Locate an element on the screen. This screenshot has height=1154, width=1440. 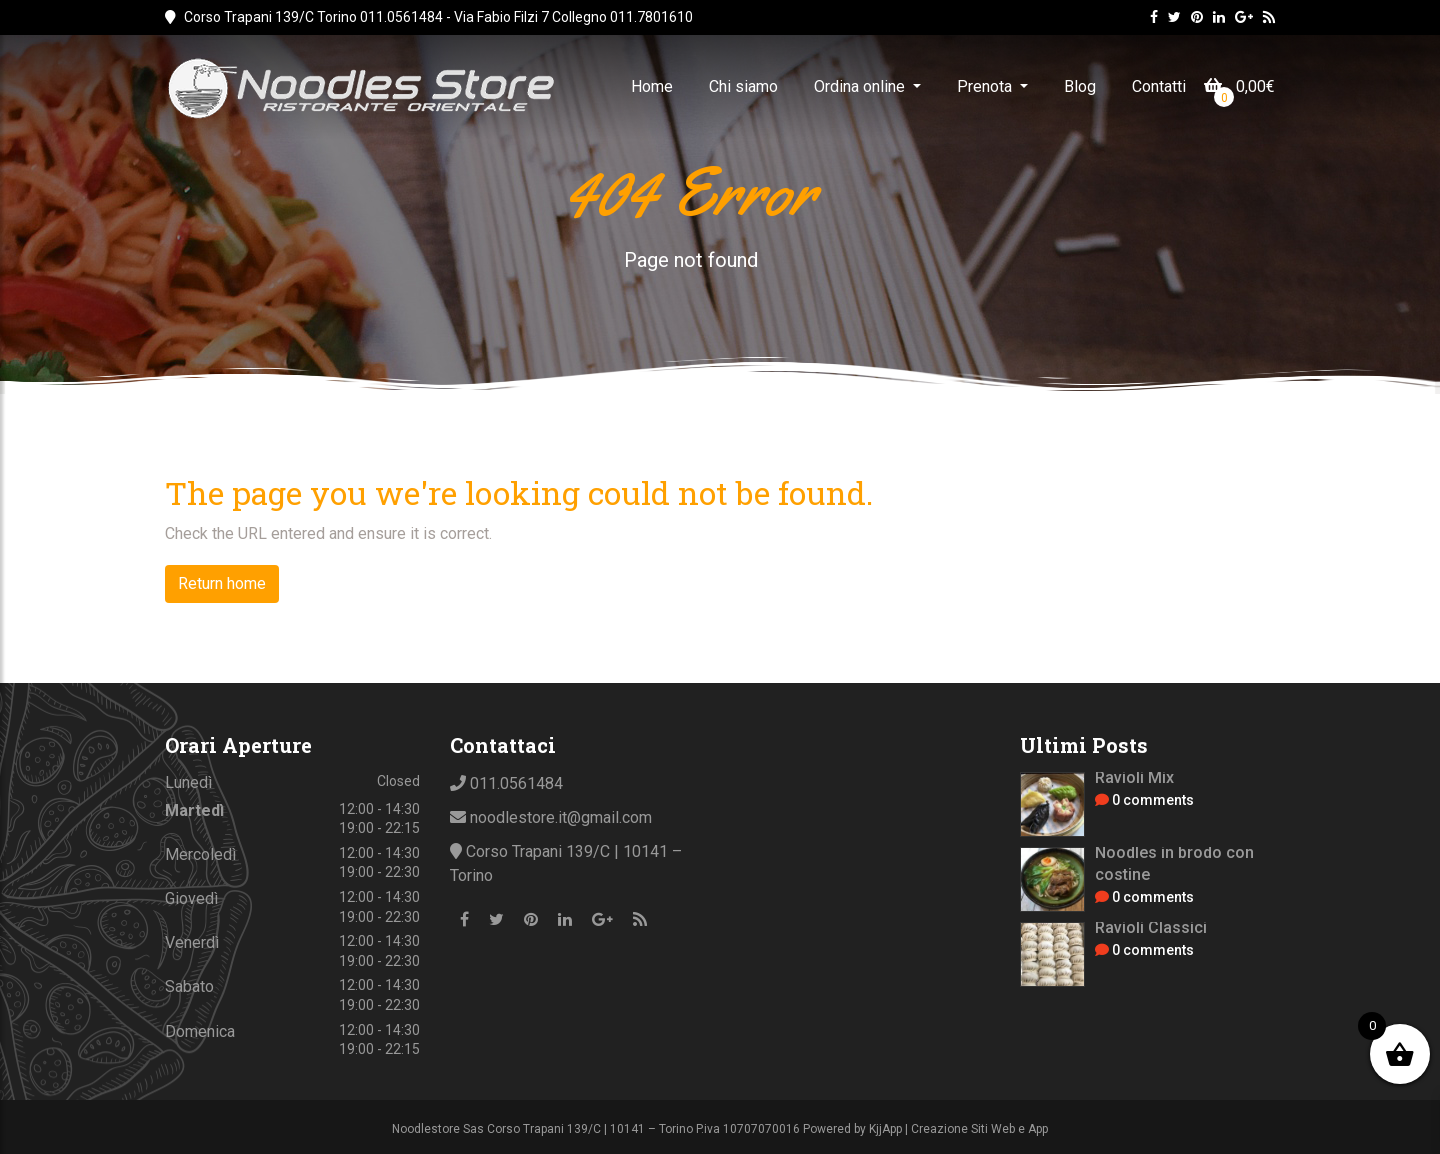
Home is located at coordinates (652, 86).